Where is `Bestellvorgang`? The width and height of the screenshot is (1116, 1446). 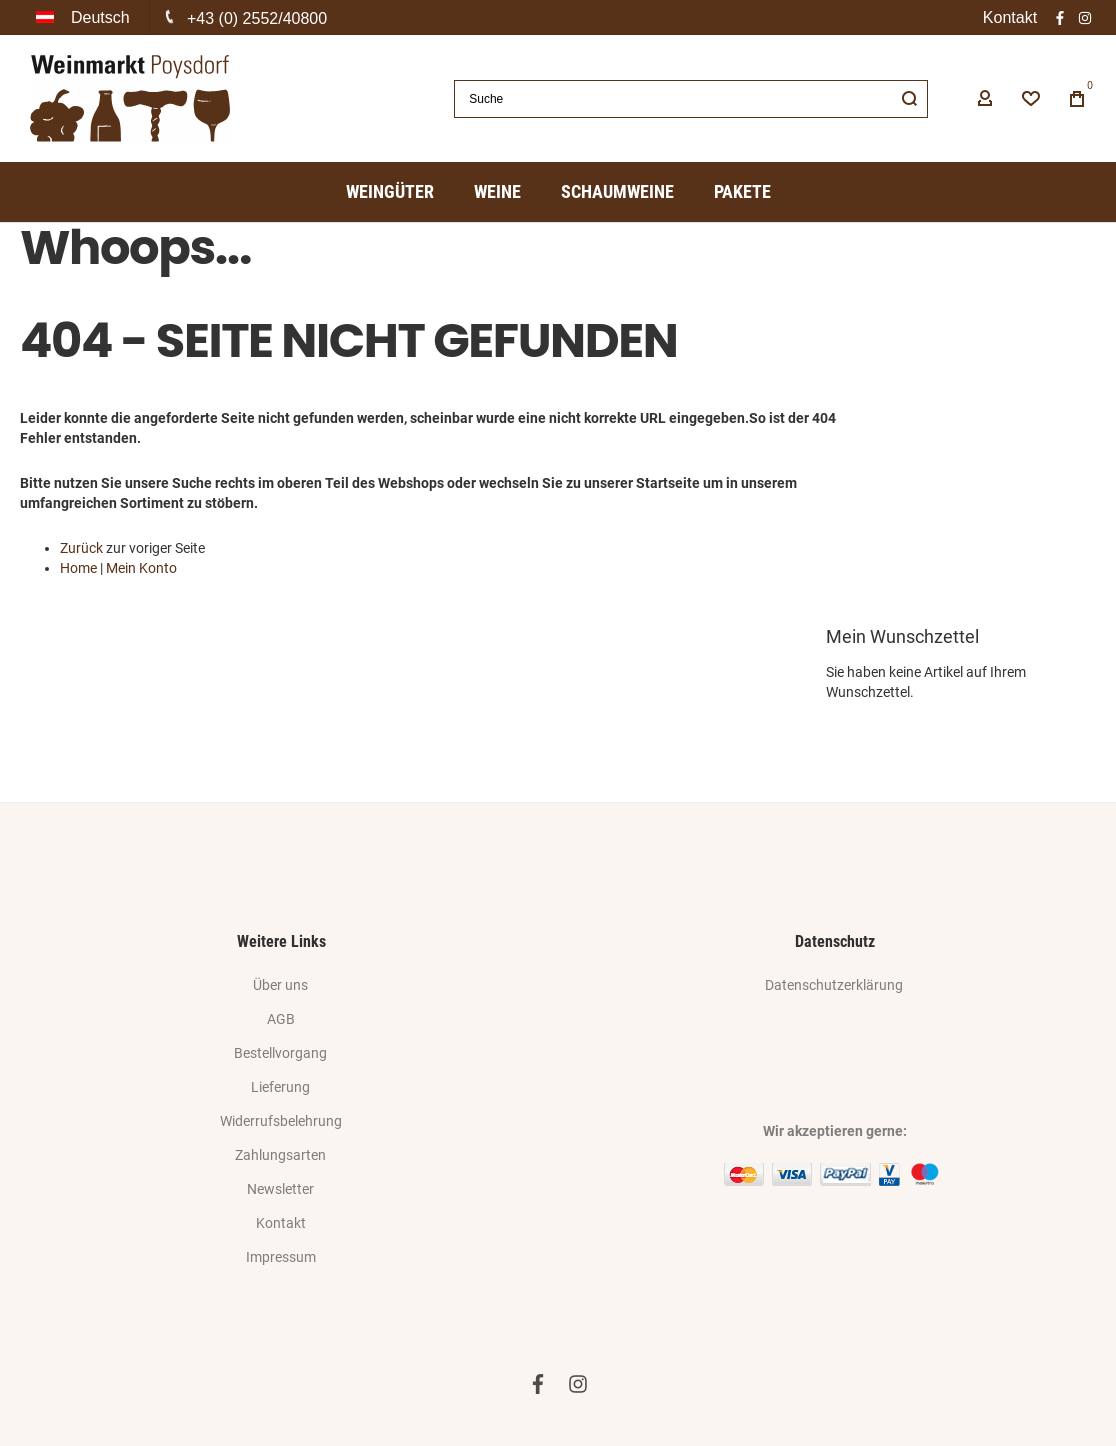 Bestellvorgang is located at coordinates (280, 1053).